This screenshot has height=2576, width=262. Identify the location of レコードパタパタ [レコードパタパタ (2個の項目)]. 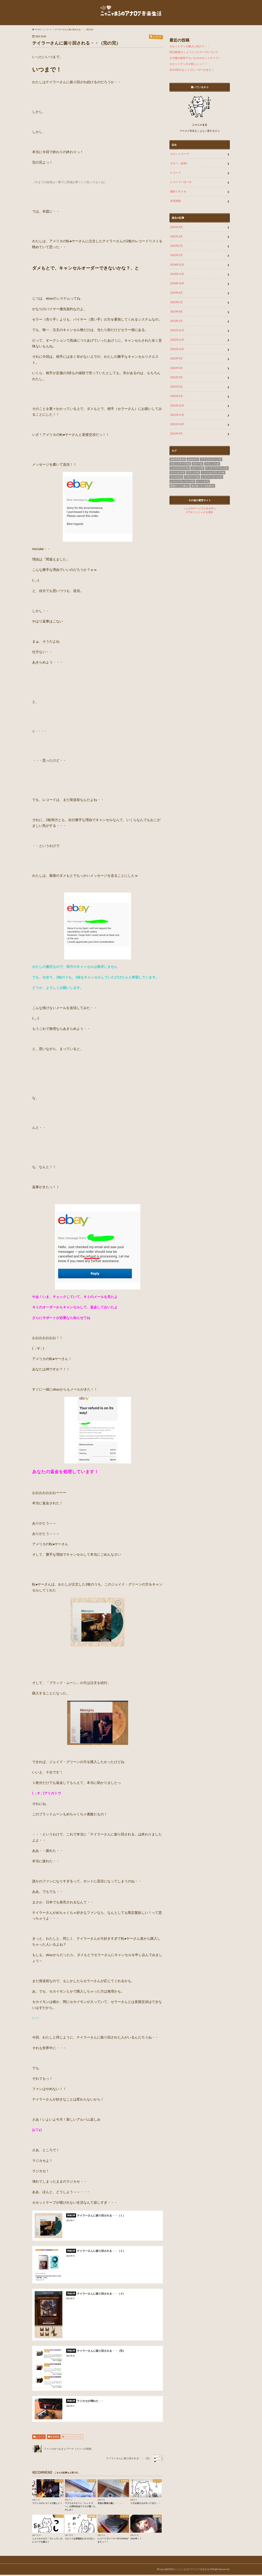
(212, 472).